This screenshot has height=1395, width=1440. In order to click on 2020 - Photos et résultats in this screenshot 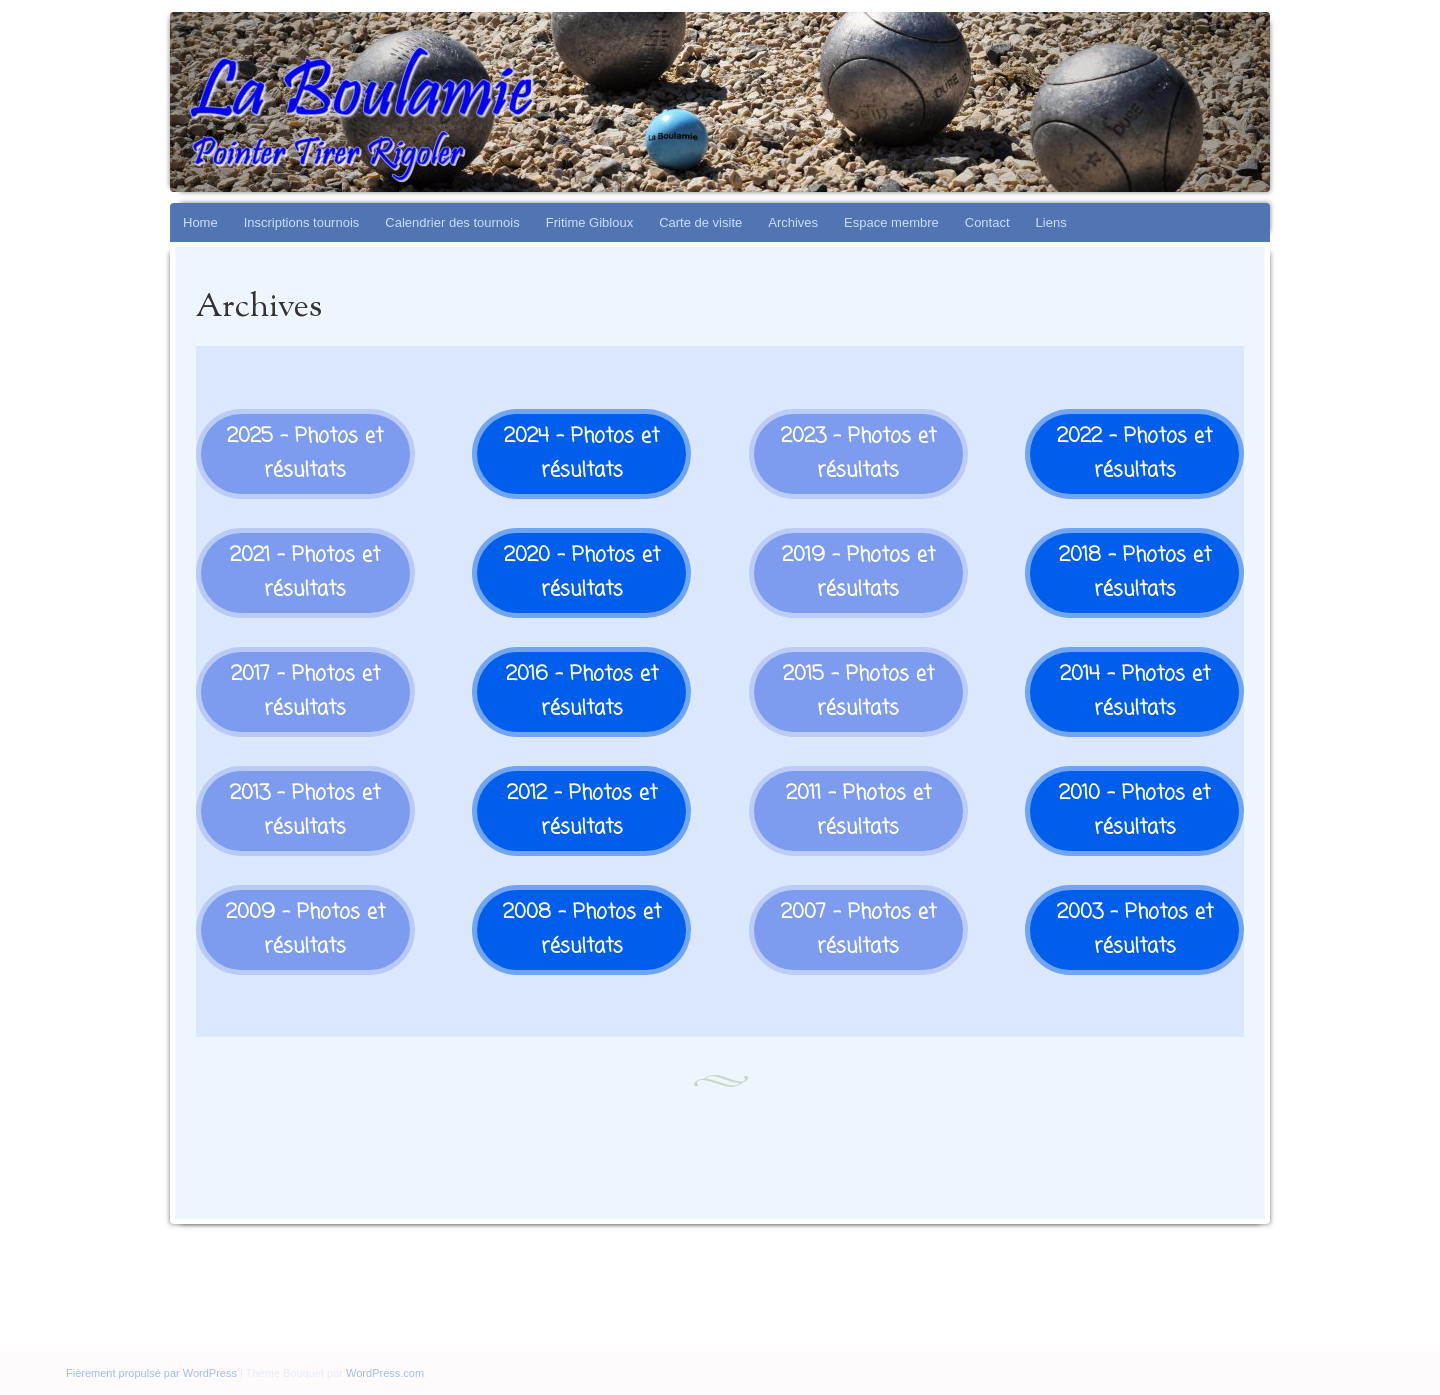, I will do `click(582, 572)`.